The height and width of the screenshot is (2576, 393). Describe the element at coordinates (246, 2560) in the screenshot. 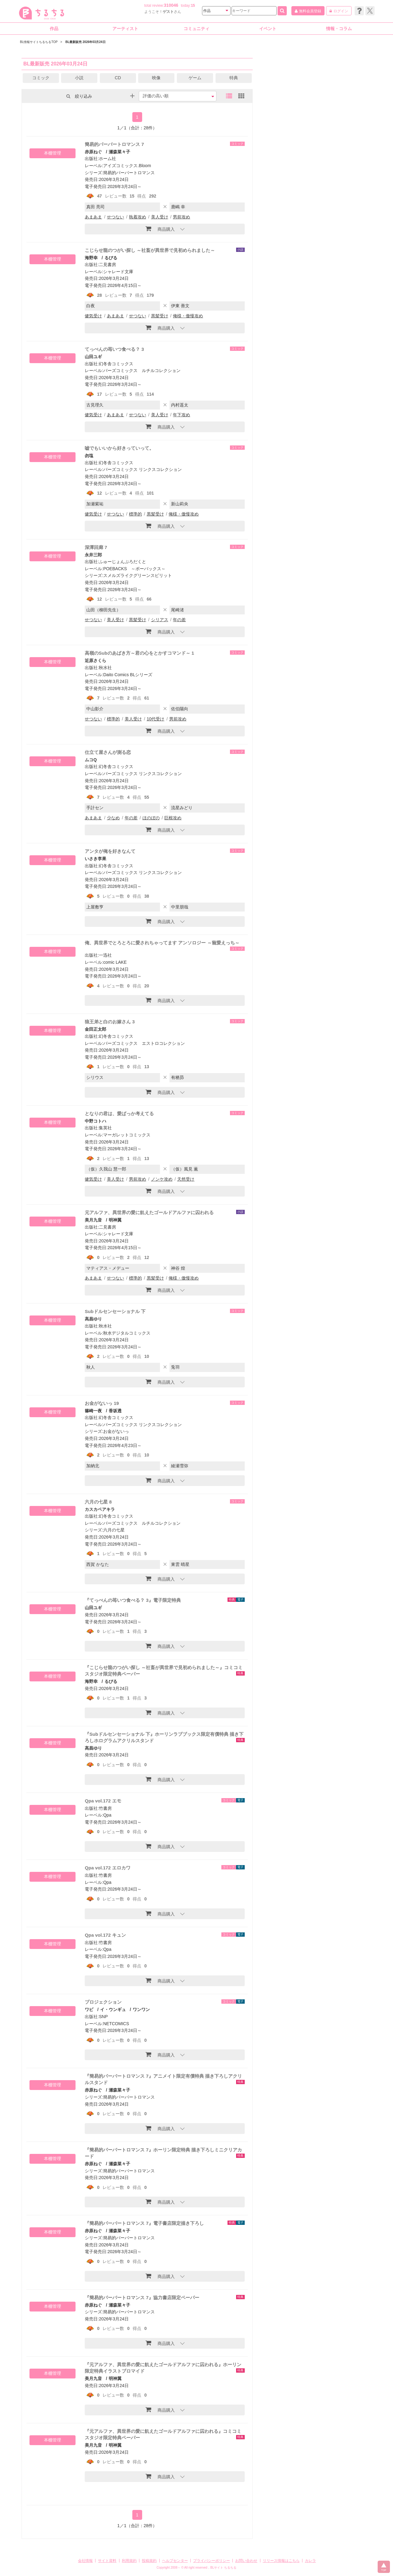

I see `お問い合わせ` at that location.